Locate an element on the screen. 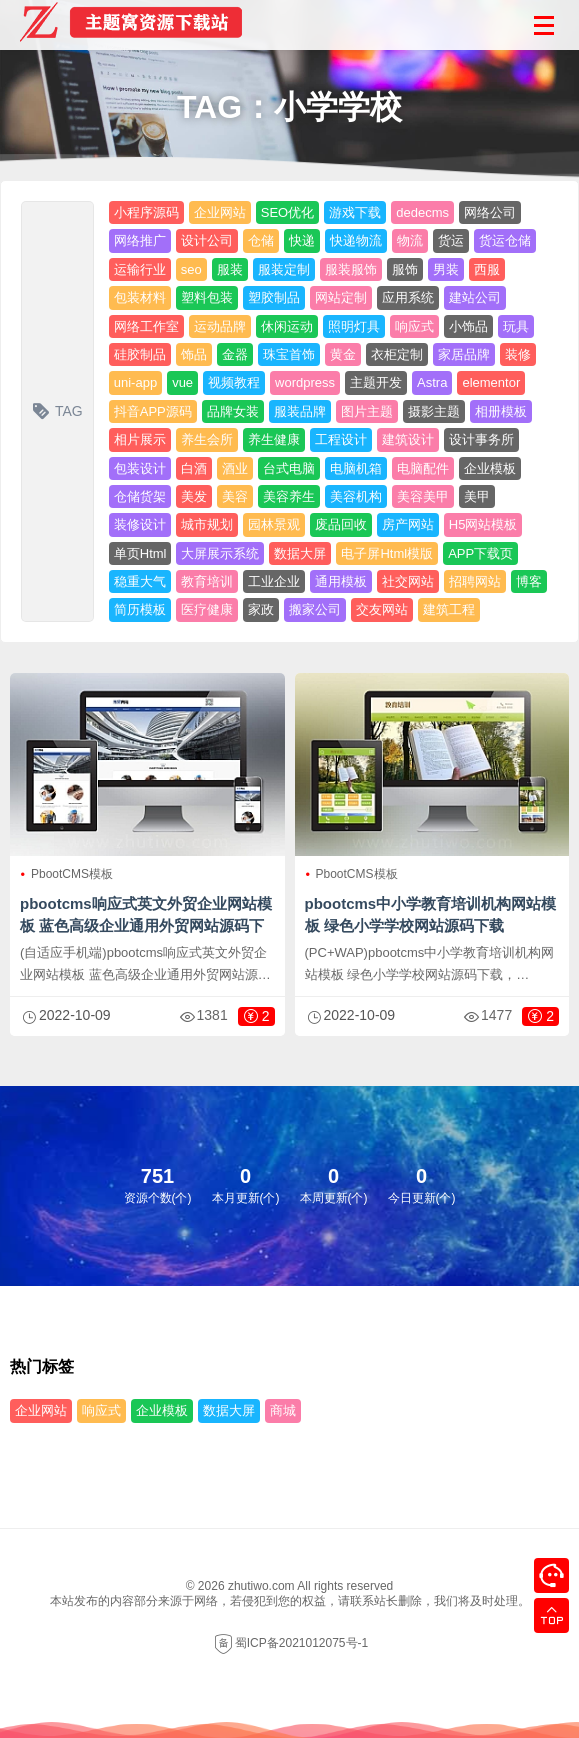 This screenshot has width=579, height=1738. wordpress is located at coordinates (305, 382).